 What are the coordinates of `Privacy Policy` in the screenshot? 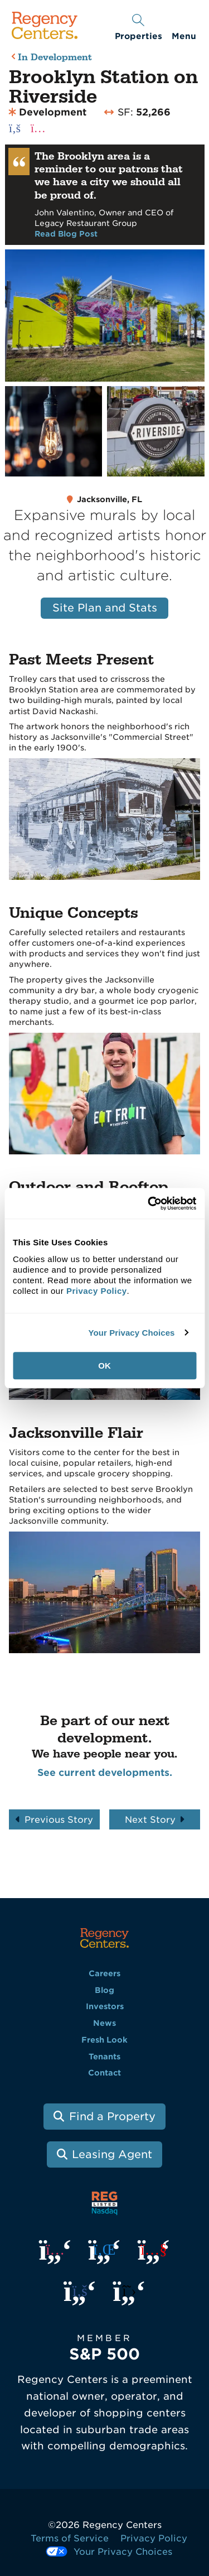 It's located at (153, 2538).